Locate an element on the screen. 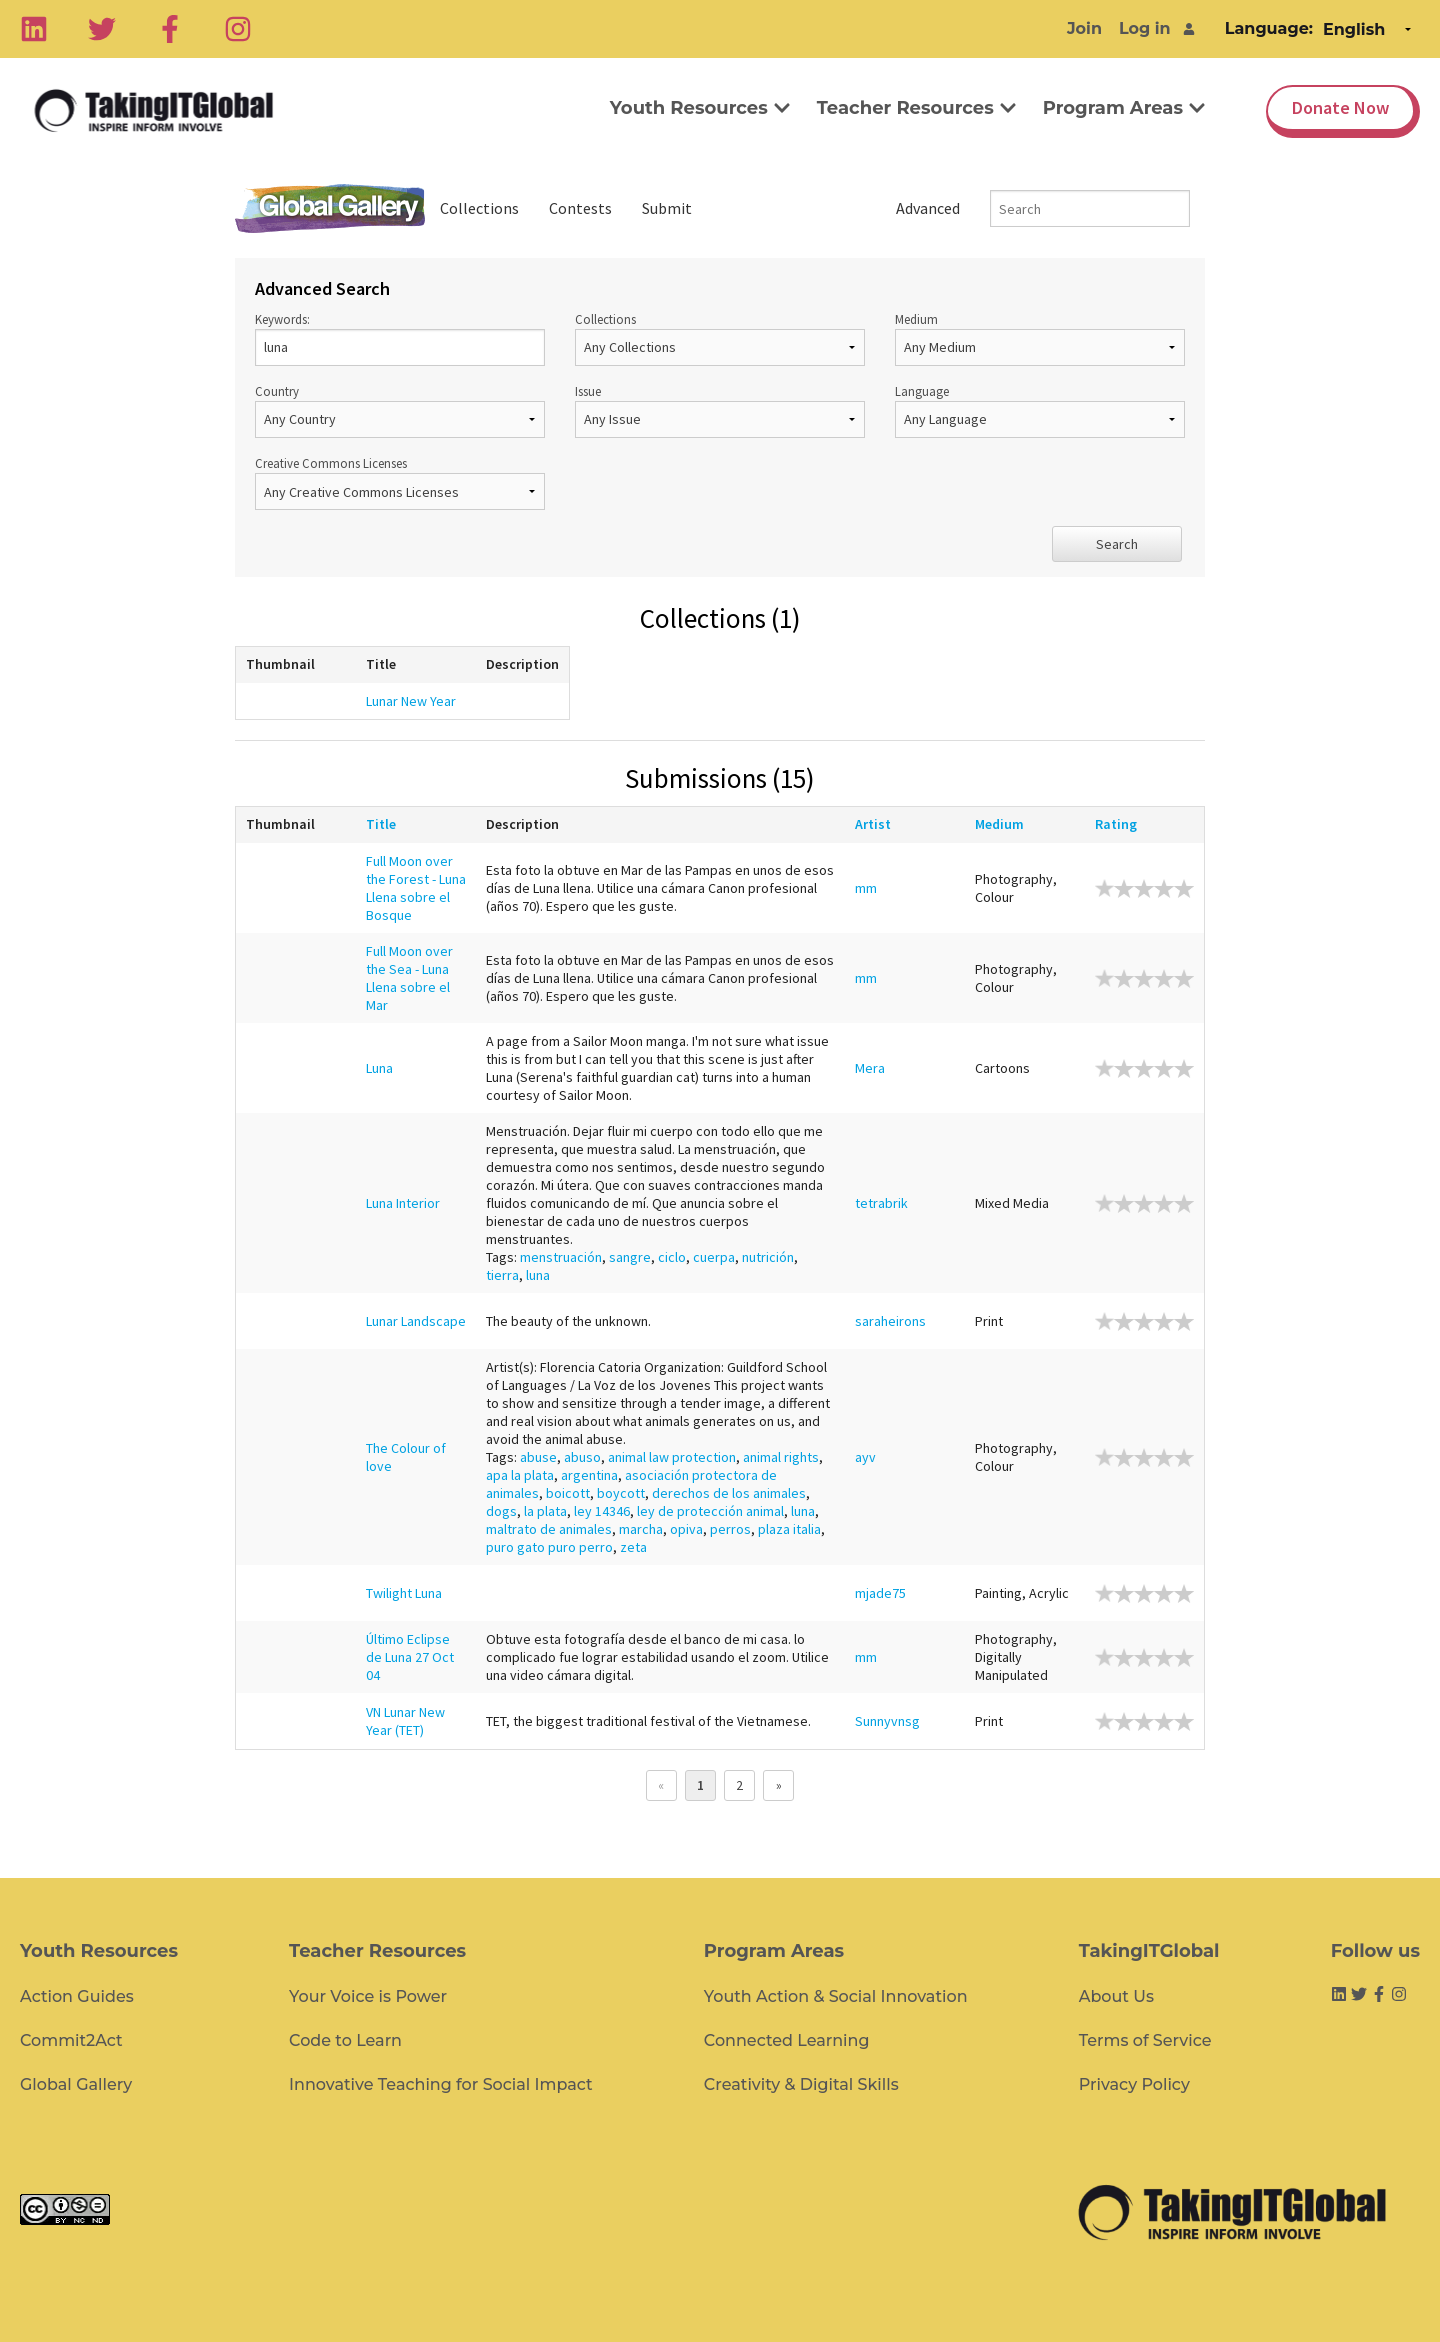  Country is located at coordinates (400, 410).